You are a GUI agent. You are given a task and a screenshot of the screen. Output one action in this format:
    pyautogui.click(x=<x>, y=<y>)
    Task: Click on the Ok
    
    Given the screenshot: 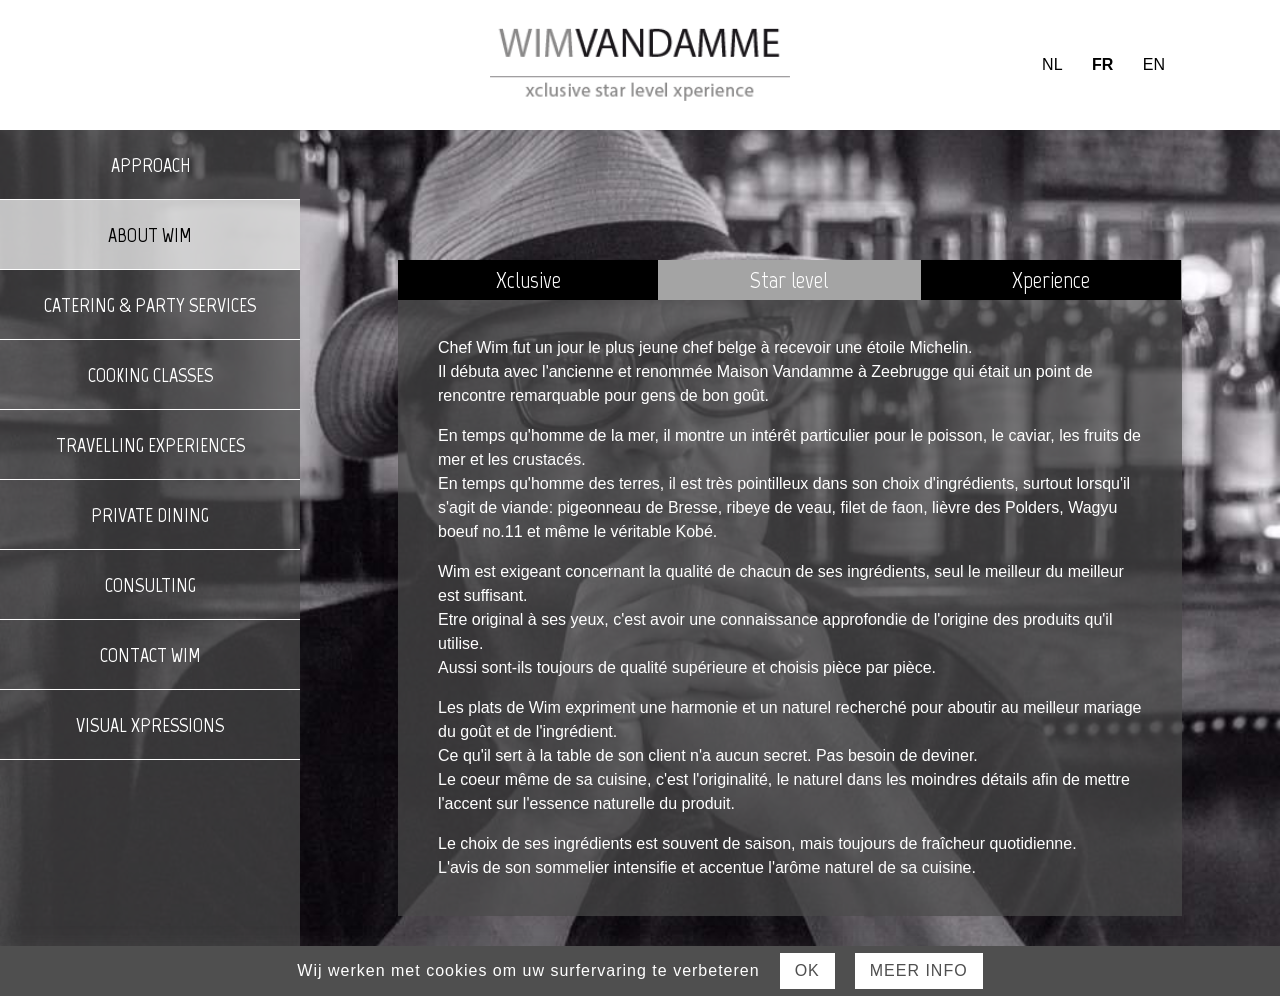 What is the action you would take?
    pyautogui.click(x=807, y=970)
    